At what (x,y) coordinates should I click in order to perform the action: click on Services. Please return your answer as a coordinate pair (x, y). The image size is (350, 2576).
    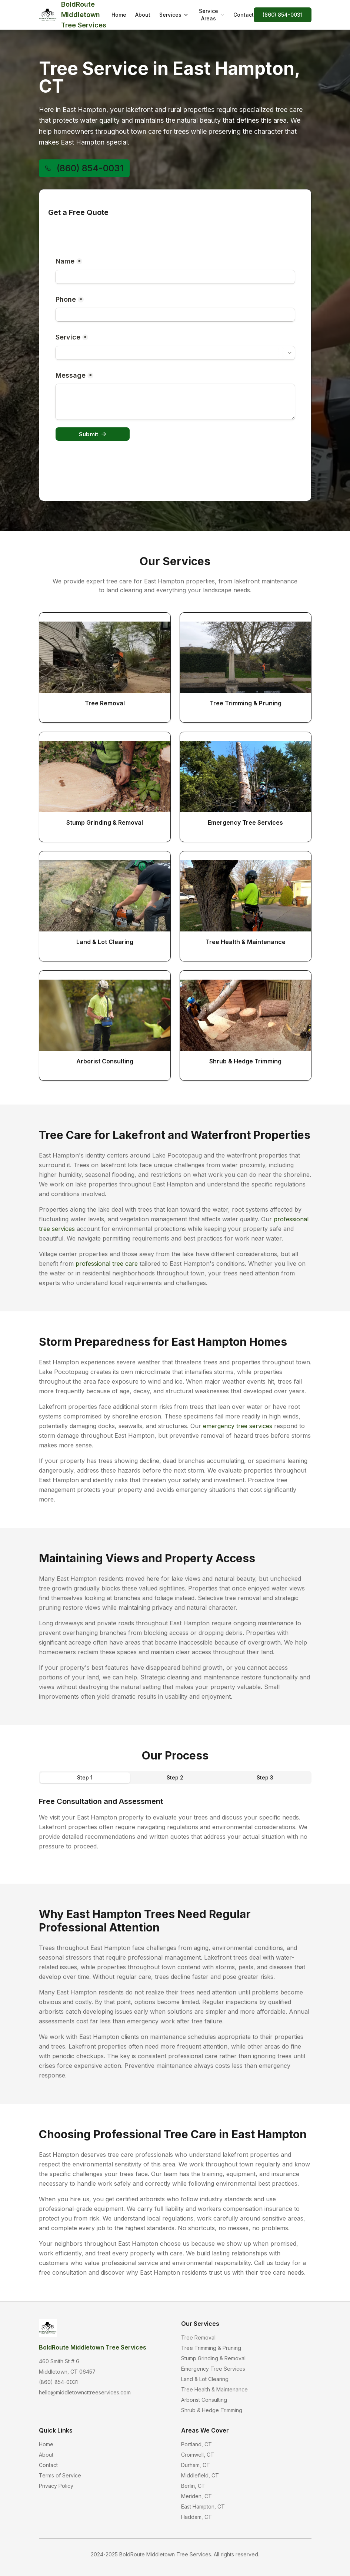
    Looking at the image, I should click on (174, 14).